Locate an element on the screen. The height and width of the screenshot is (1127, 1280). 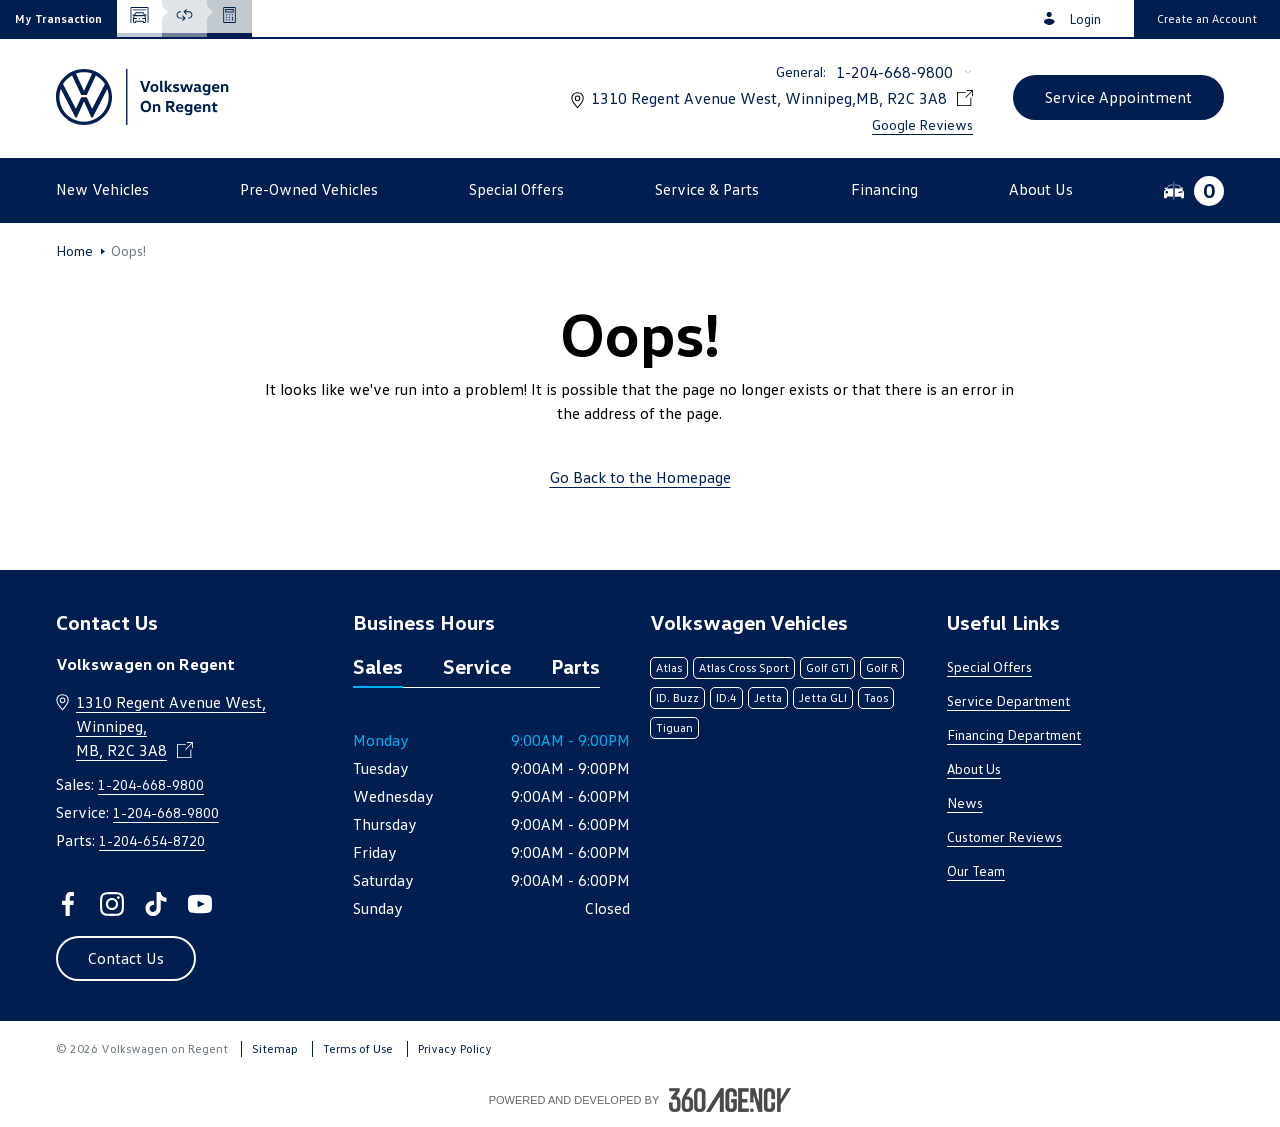
Jetta GLI is located at coordinates (823, 697).